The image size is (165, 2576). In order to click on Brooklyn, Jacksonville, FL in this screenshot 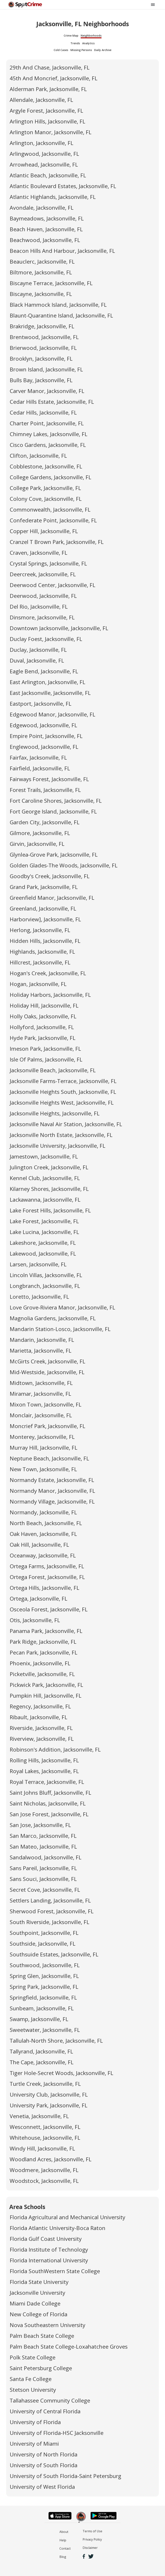, I will do `click(41, 358)`.